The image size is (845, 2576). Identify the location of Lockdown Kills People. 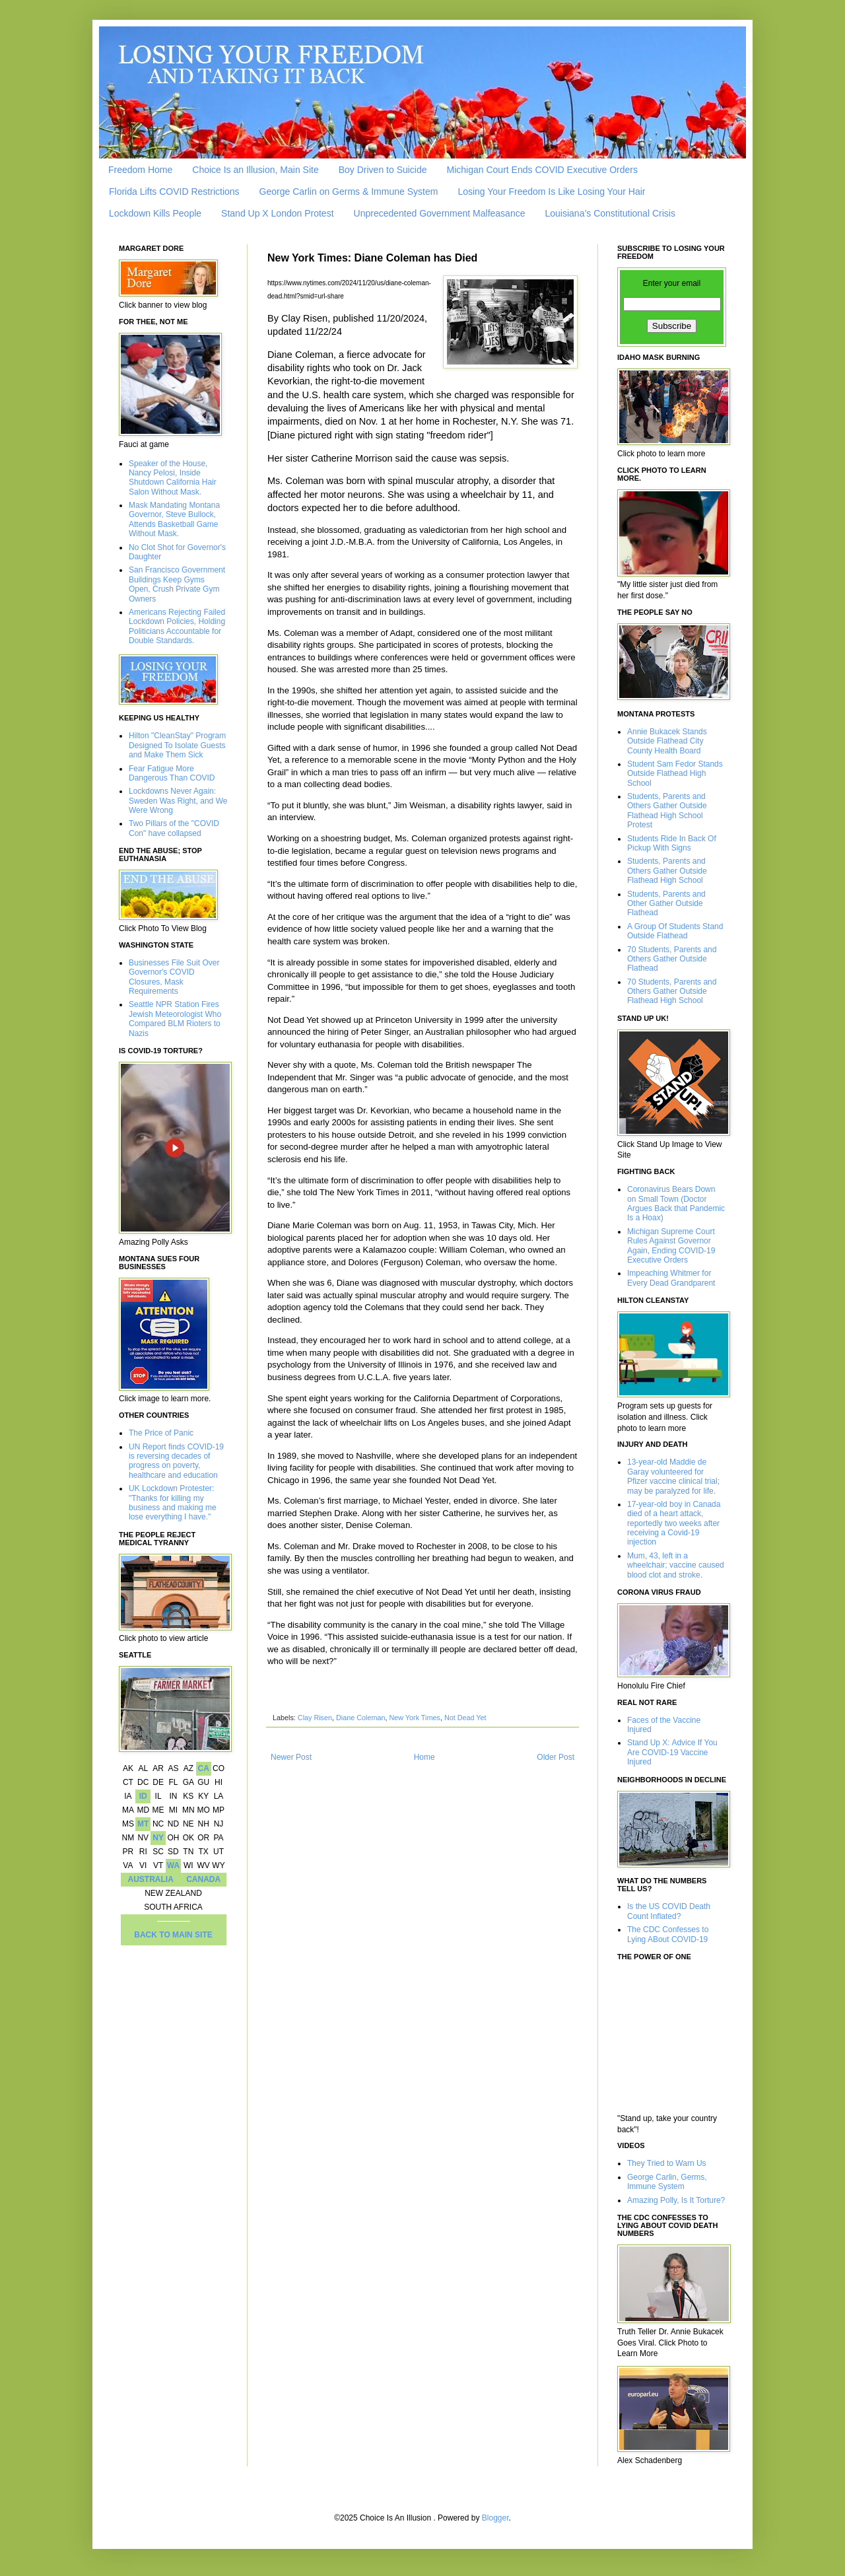
(155, 213).